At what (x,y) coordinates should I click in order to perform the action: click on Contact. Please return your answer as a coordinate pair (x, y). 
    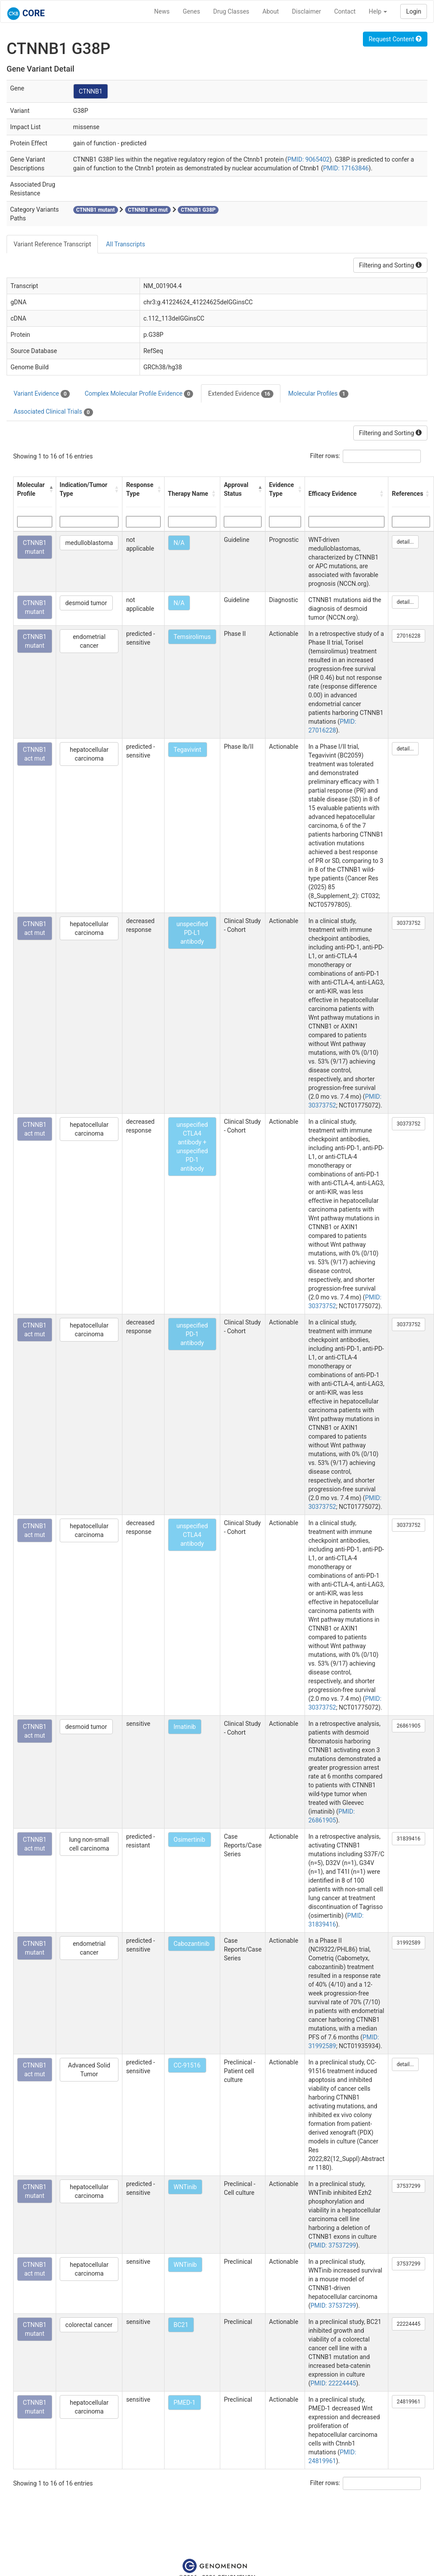
    Looking at the image, I should click on (344, 11).